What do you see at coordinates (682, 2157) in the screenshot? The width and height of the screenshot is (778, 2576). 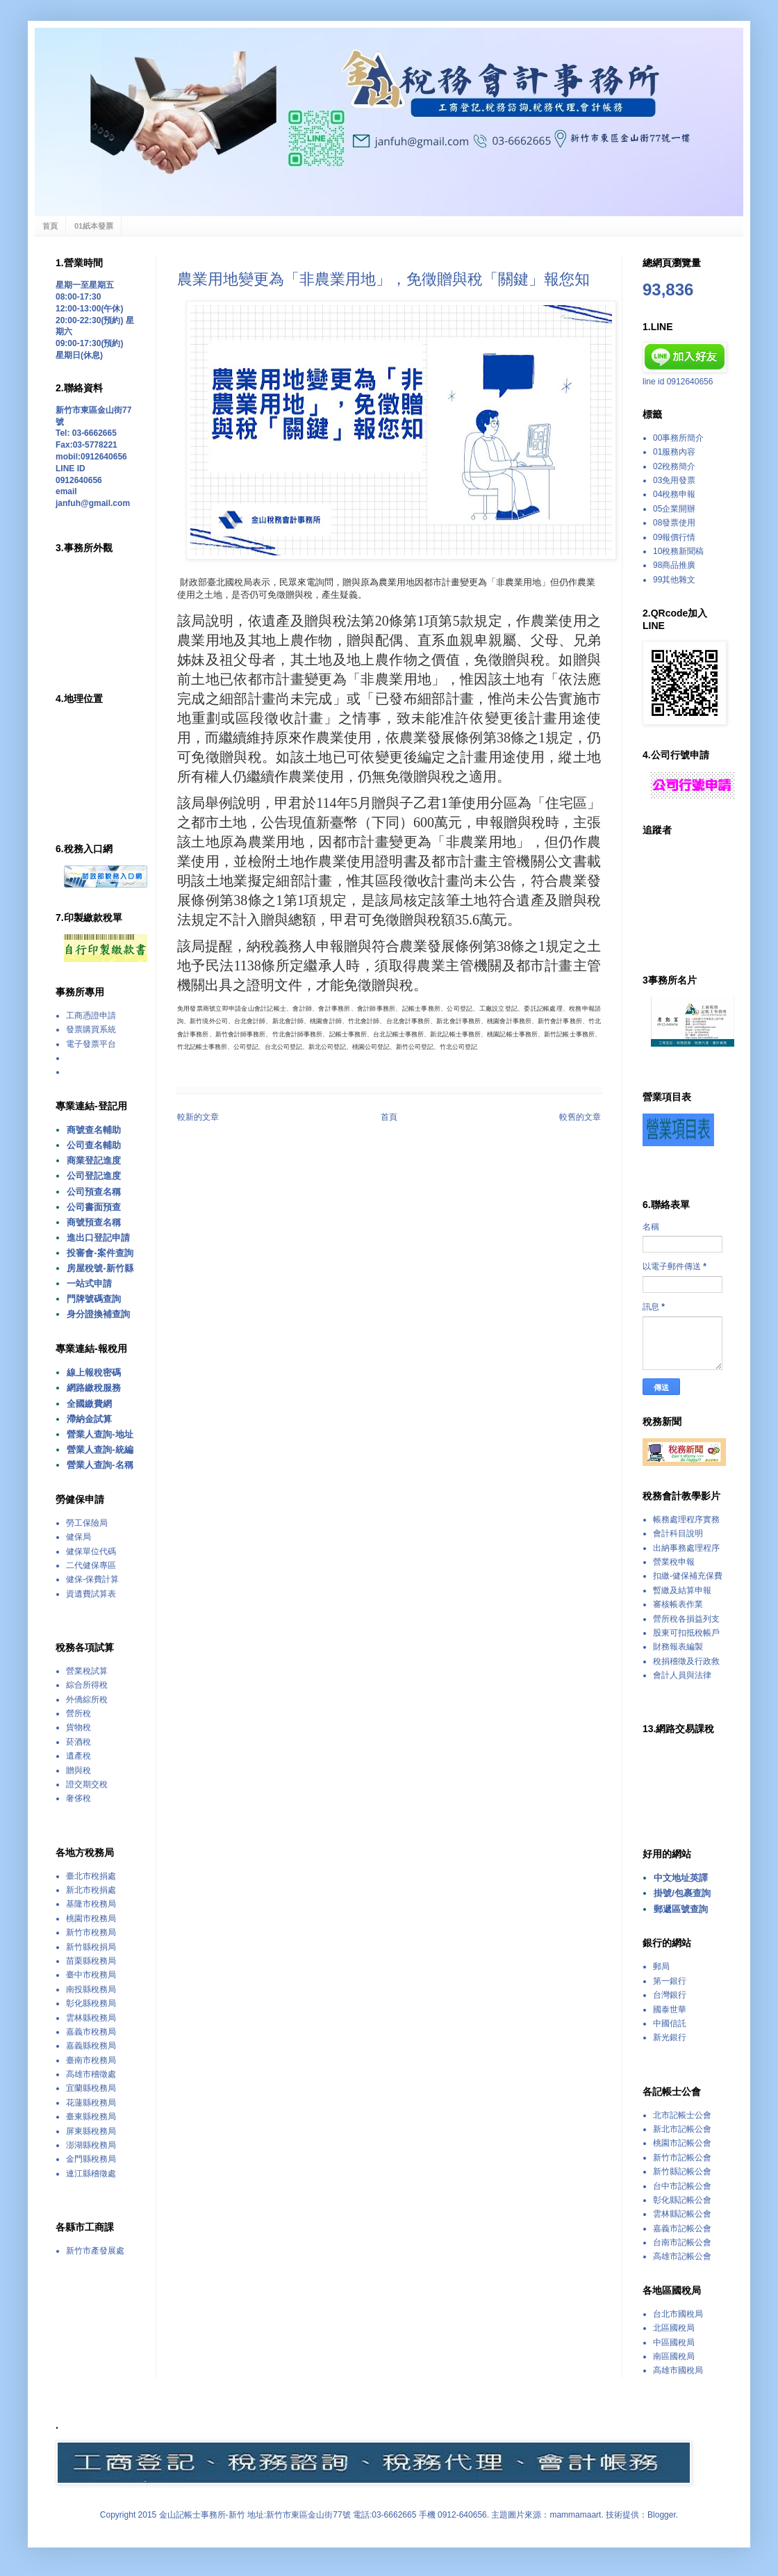 I see `新竹市記帳公會` at bounding box center [682, 2157].